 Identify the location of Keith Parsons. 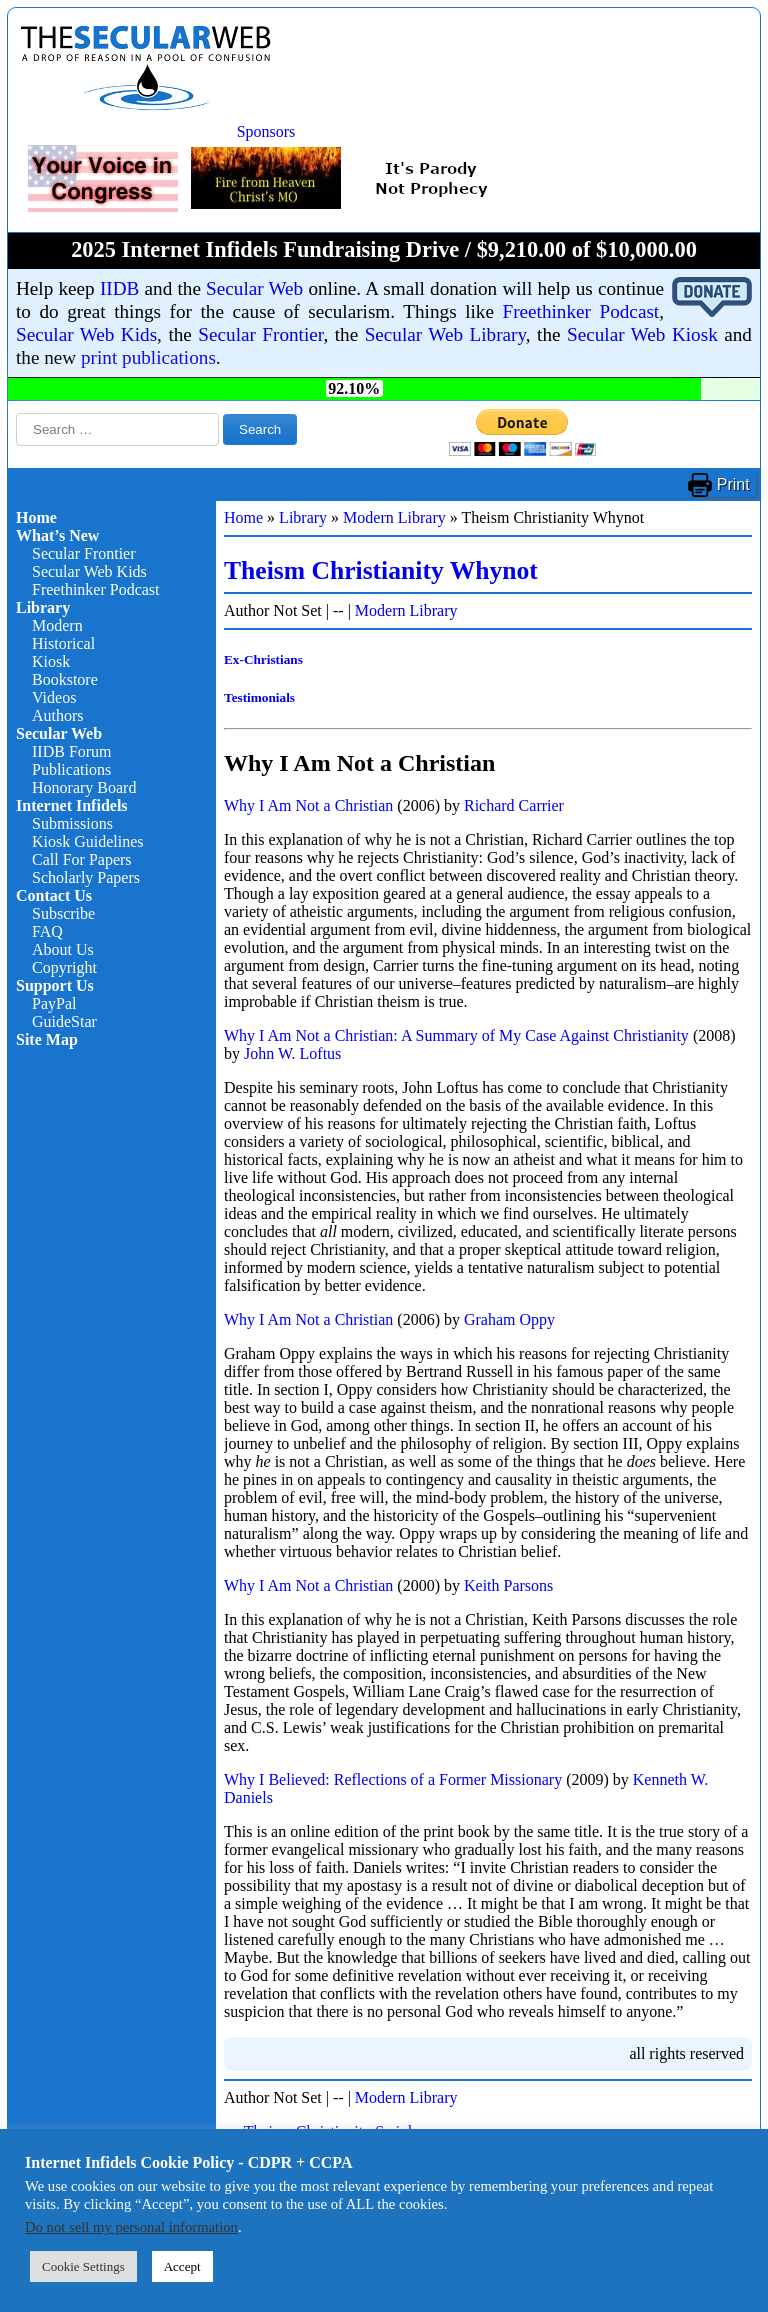
(508, 1585).